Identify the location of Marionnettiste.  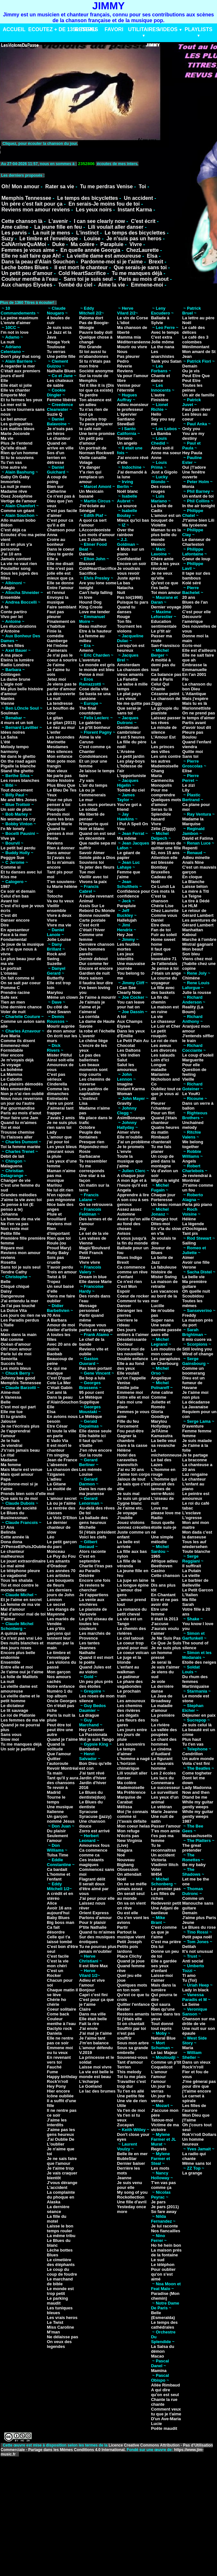
(196, 708).